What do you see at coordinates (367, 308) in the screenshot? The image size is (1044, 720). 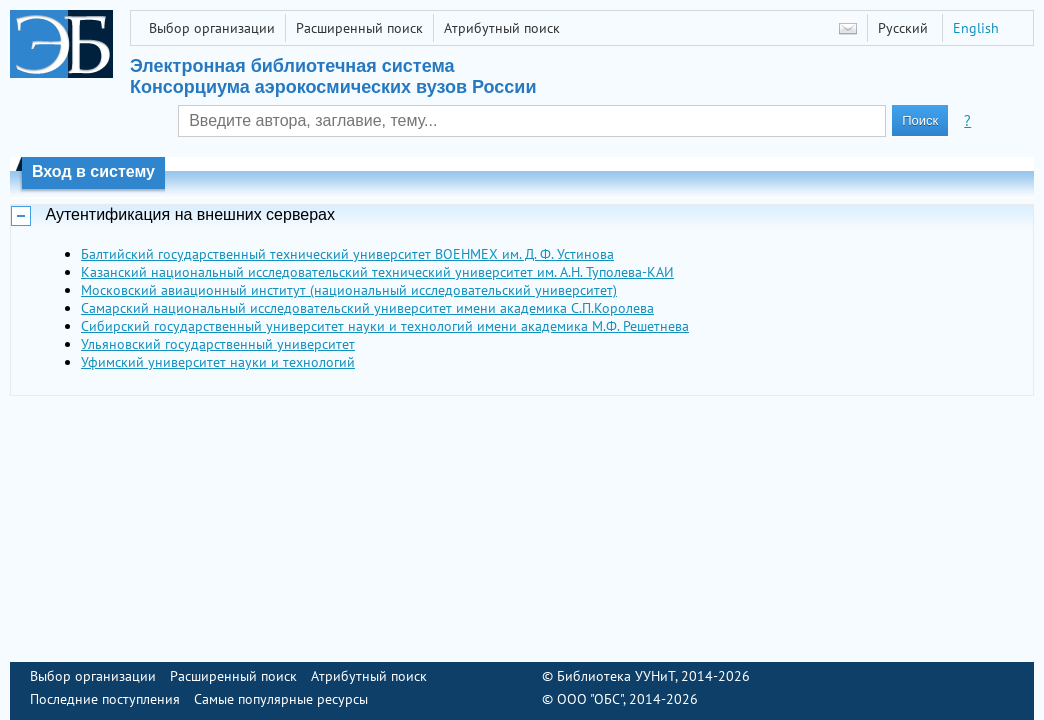 I see `Самарский национальный исследовательский университет имени академика С.П.Королева` at bounding box center [367, 308].